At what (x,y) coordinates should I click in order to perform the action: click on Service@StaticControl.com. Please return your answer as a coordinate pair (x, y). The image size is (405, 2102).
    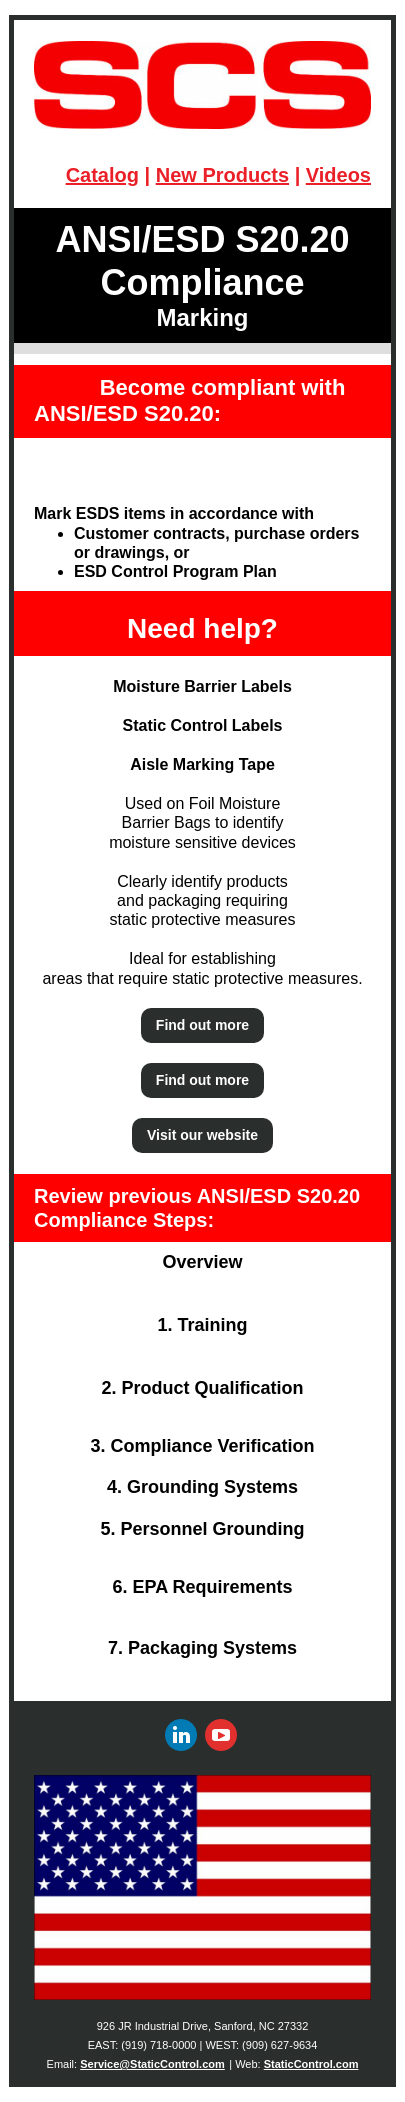
    Looking at the image, I should click on (152, 2064).